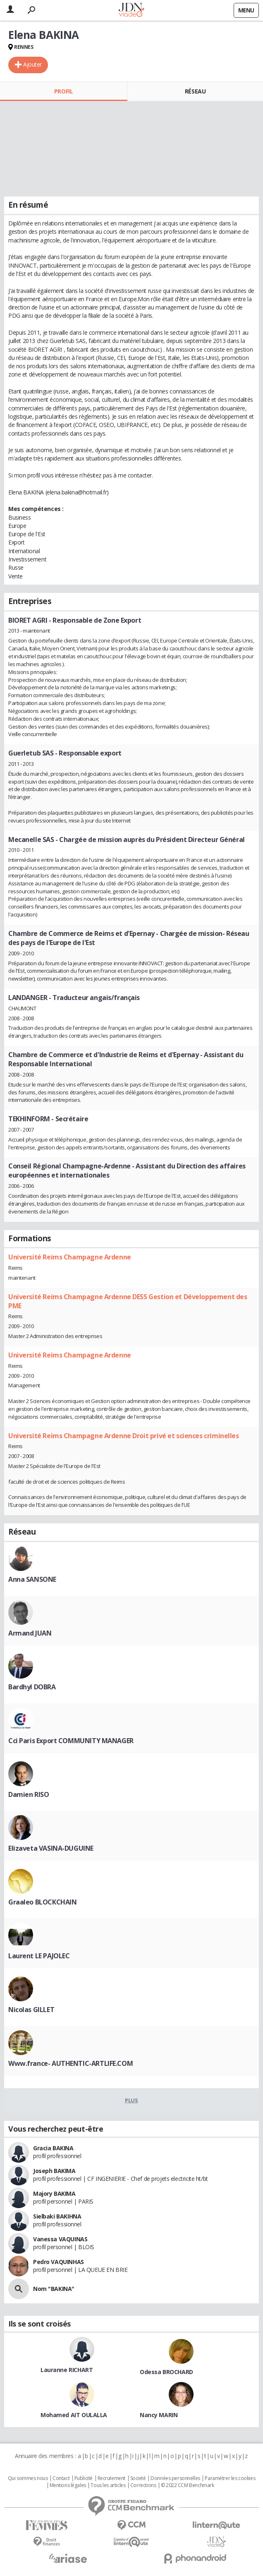 The image size is (263, 2576). I want to click on Mentions légales, so click(68, 2485).